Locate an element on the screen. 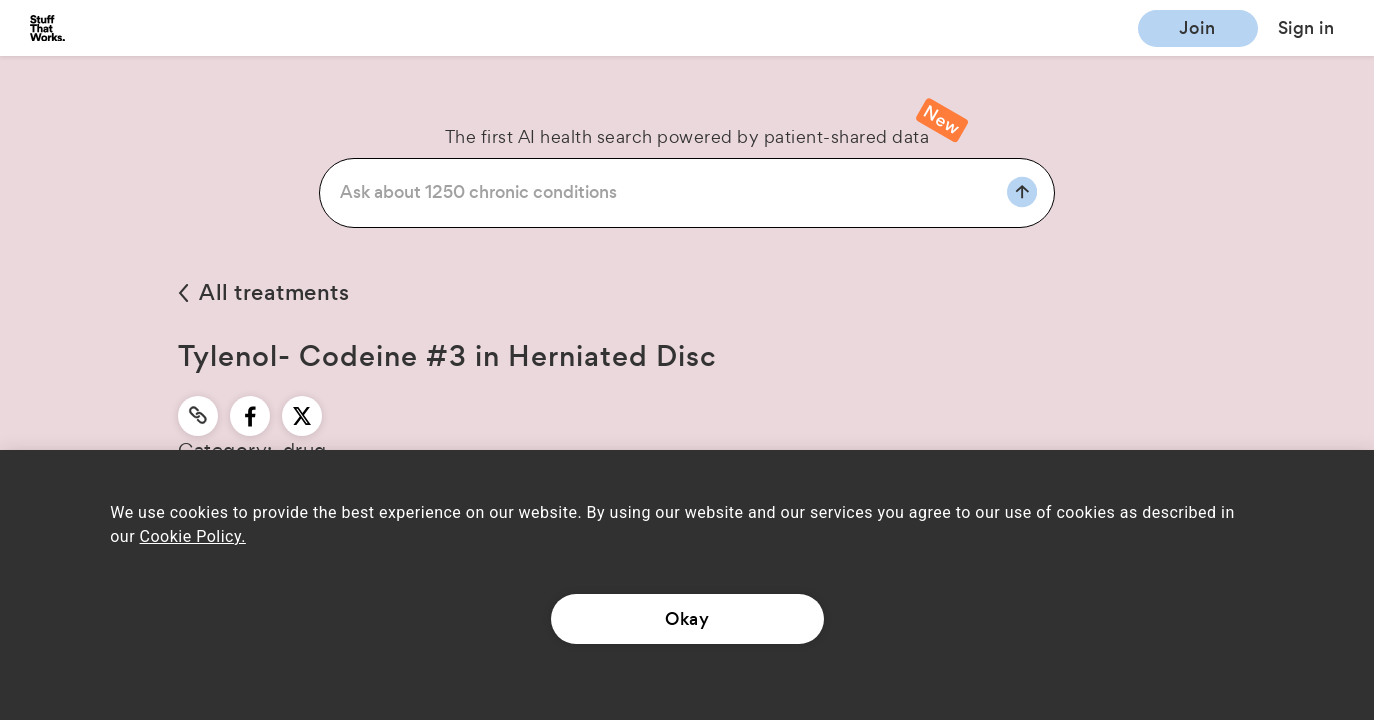 Image resolution: width=1374 pixels, height=720 pixels. [facebook] is located at coordinates (250, 416).